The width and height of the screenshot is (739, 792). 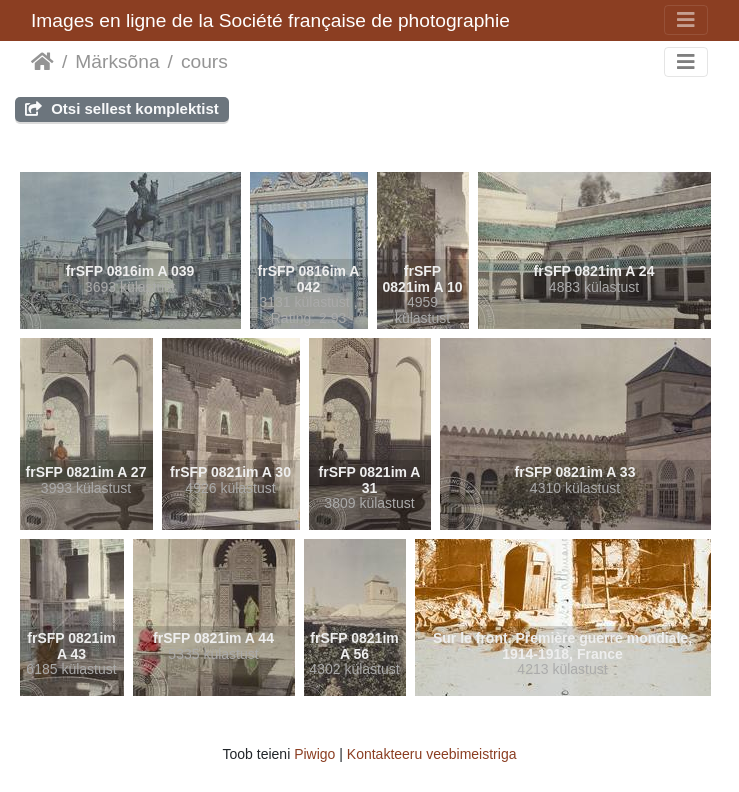 I want to click on Otsi sellest komplektist, so click(x=122, y=108).